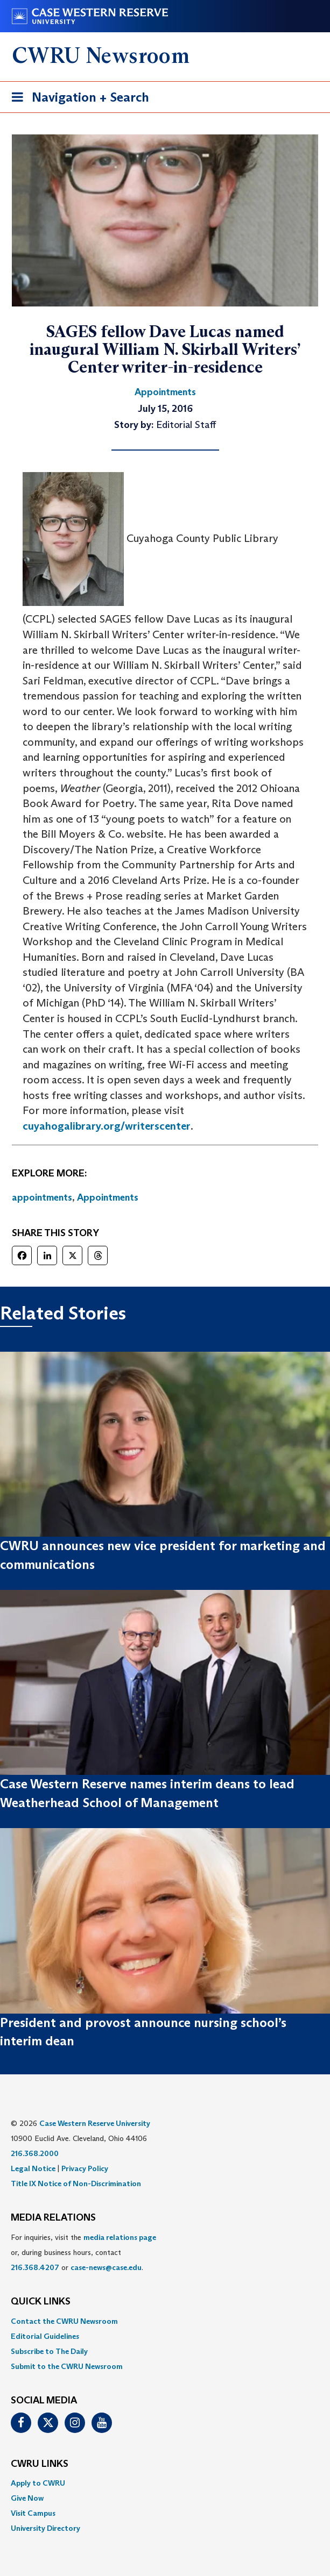  What do you see at coordinates (165, 2321) in the screenshot?
I see `[menuitem]` at bounding box center [165, 2321].